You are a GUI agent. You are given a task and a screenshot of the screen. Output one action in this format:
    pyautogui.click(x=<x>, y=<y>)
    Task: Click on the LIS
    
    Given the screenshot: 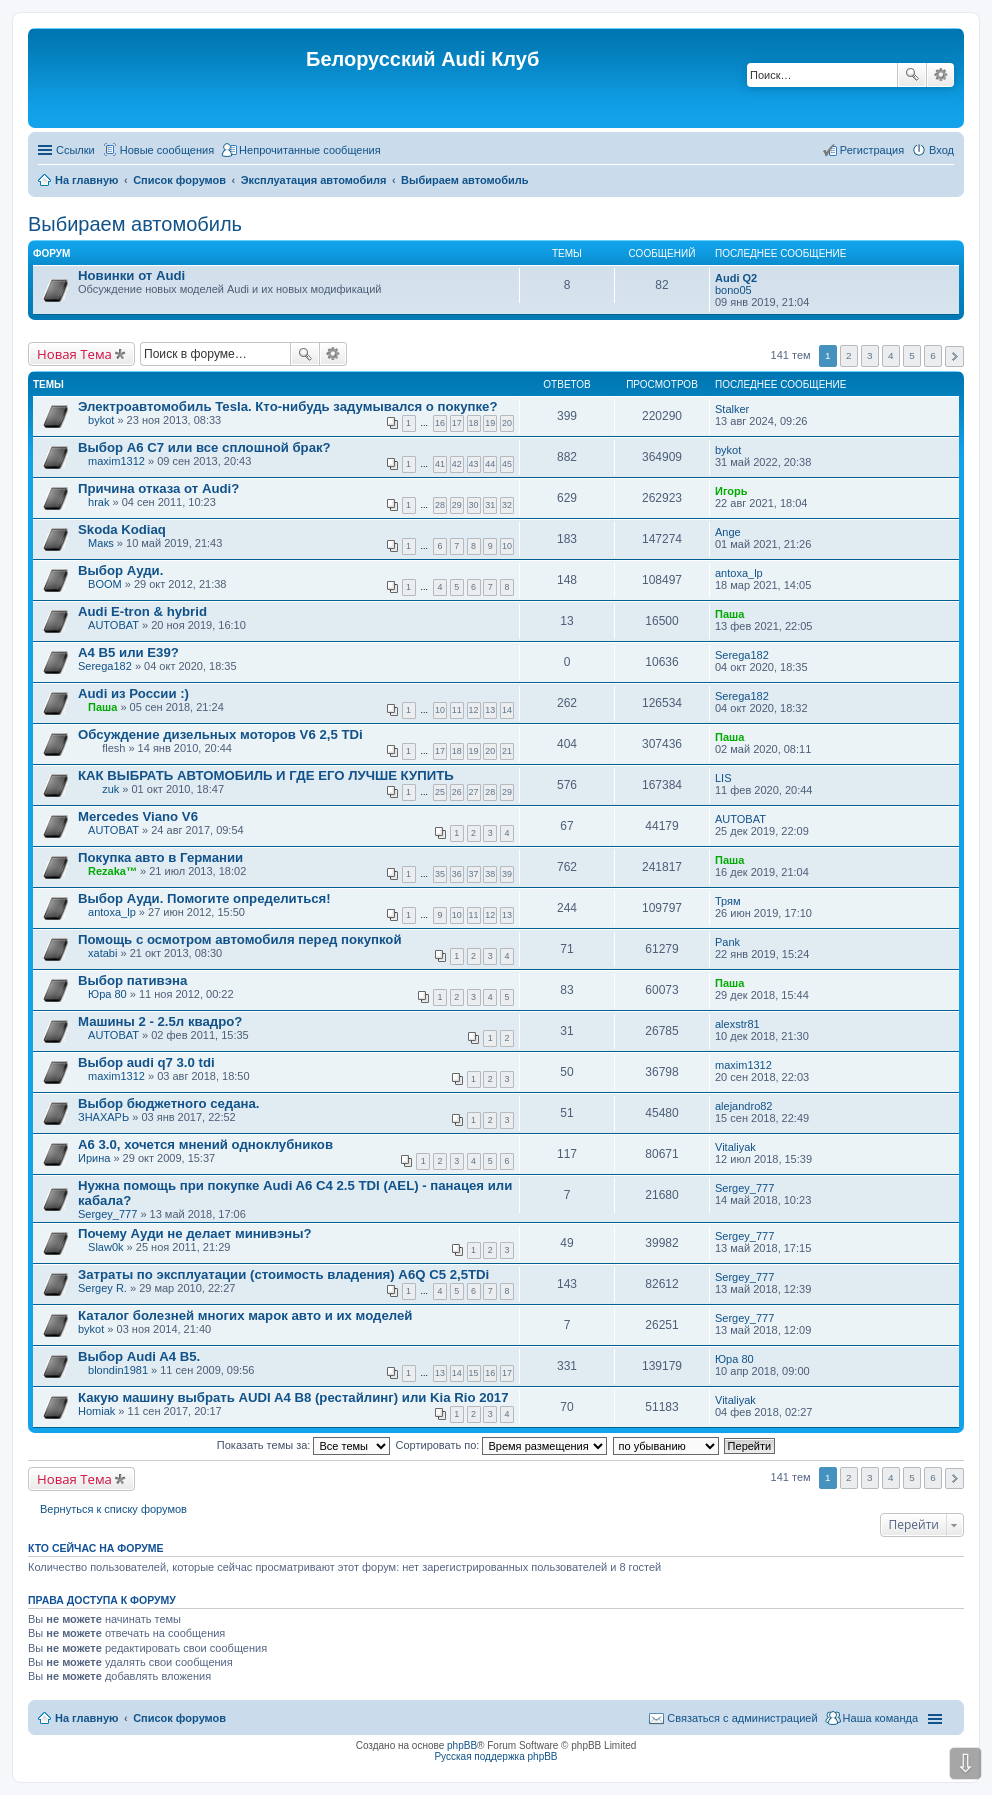 What is the action you would take?
    pyautogui.click(x=723, y=778)
    